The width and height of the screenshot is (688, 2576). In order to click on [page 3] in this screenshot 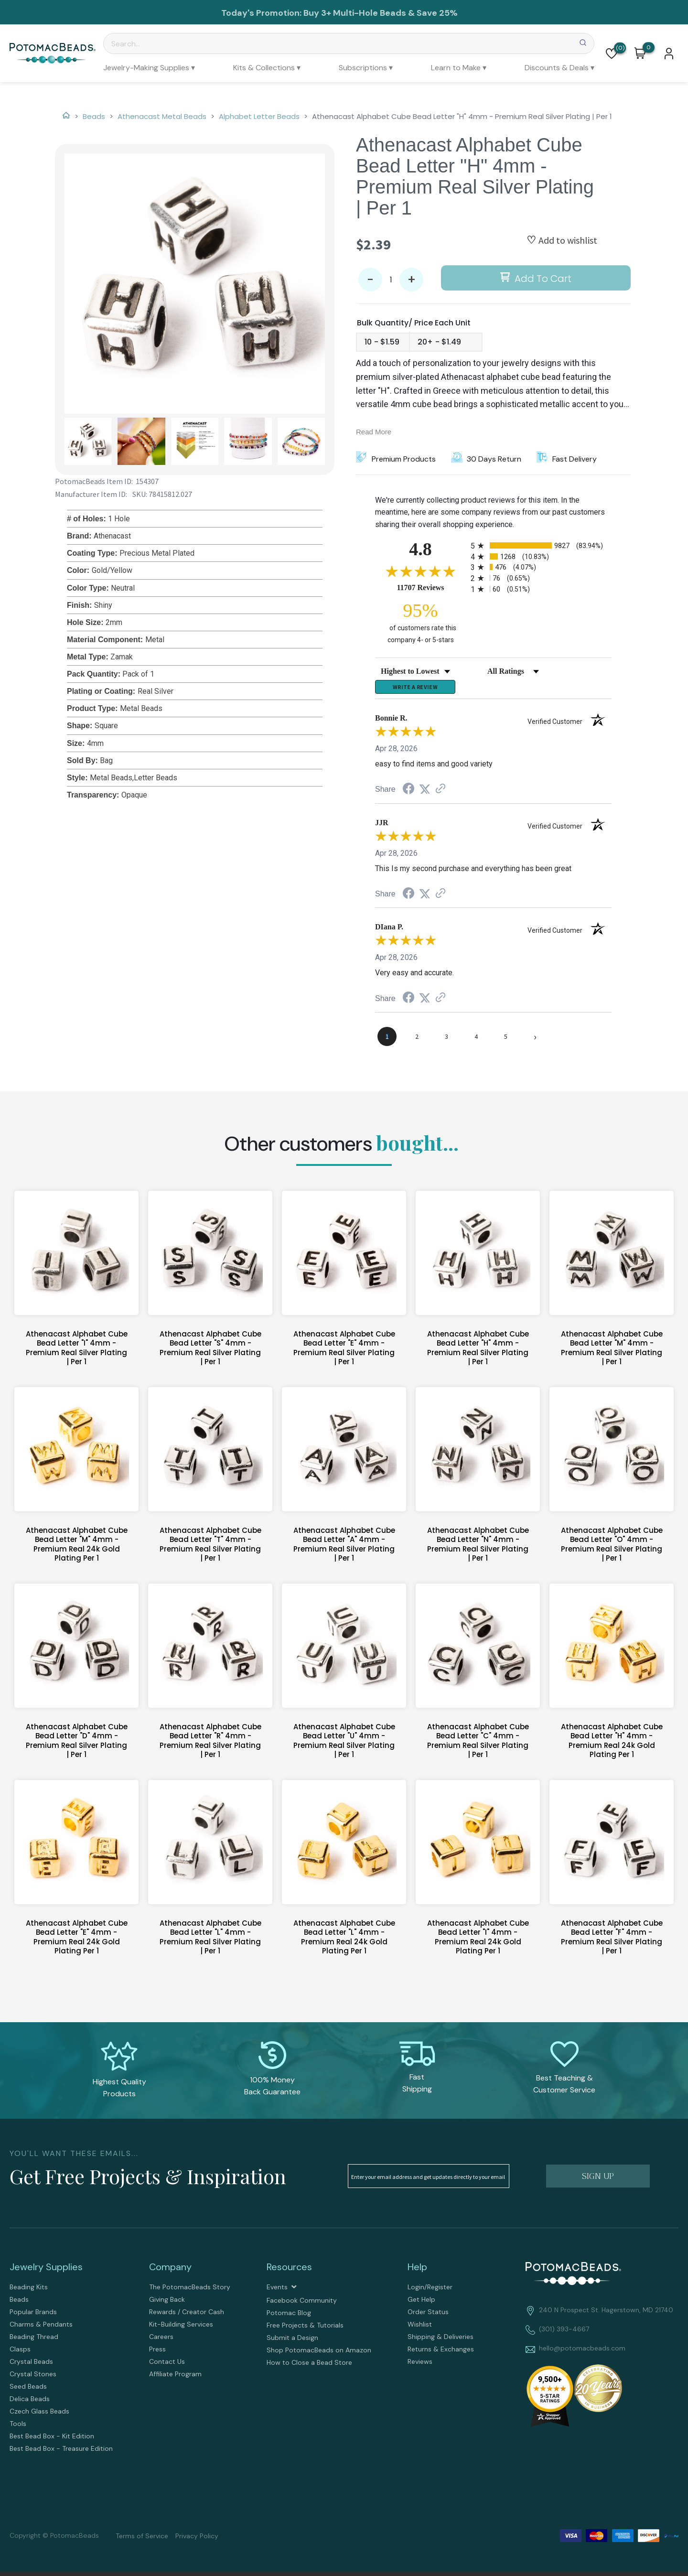, I will do `click(446, 1041)`.